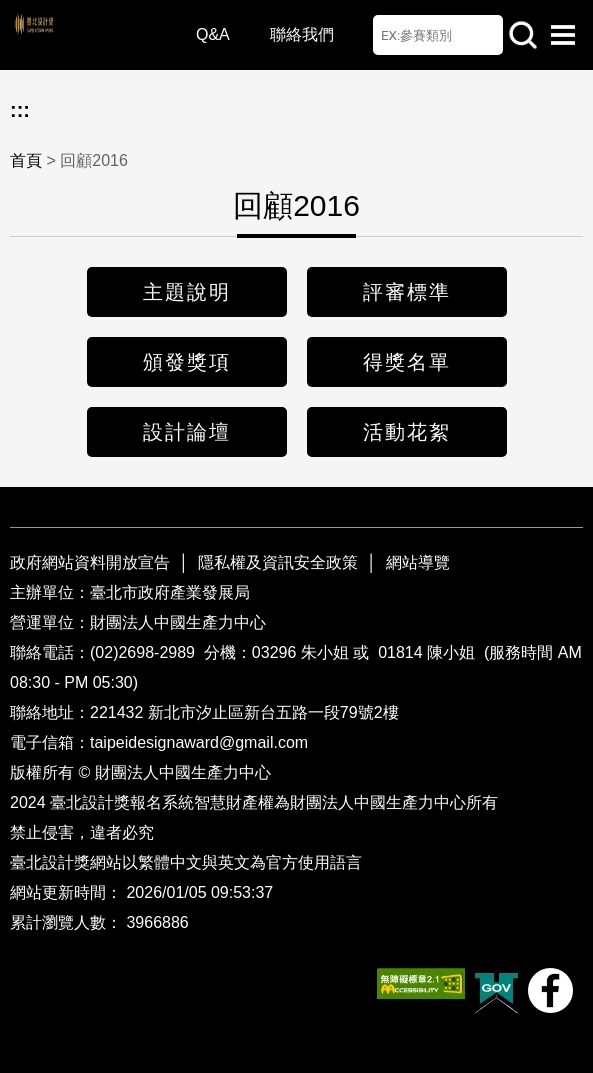 This screenshot has height=1073, width=593. What do you see at coordinates (187, 292) in the screenshot?
I see `主題說明` at bounding box center [187, 292].